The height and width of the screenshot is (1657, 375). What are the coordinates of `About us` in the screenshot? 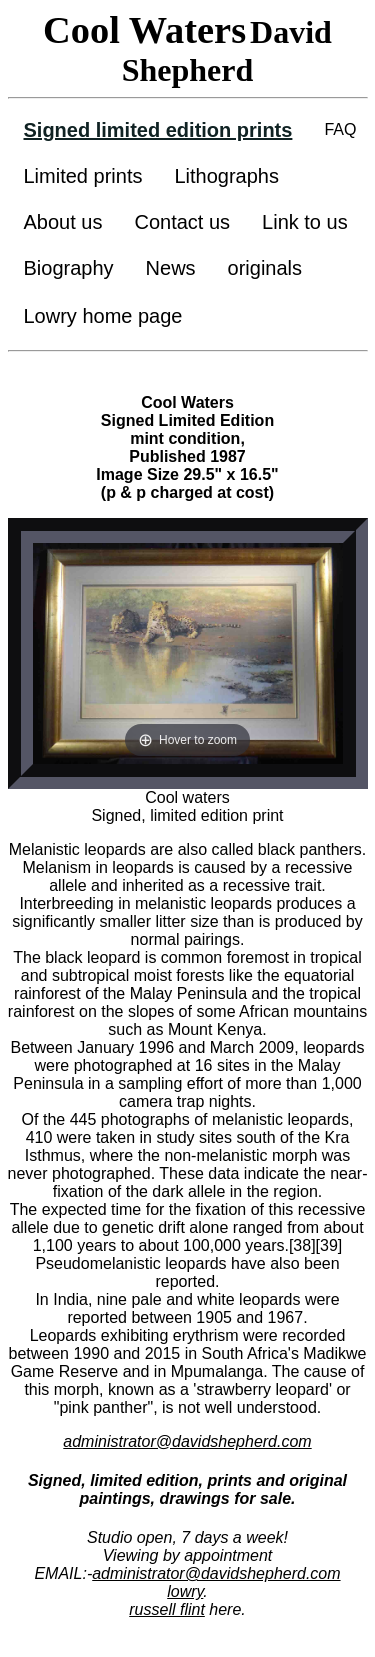 It's located at (63, 222).